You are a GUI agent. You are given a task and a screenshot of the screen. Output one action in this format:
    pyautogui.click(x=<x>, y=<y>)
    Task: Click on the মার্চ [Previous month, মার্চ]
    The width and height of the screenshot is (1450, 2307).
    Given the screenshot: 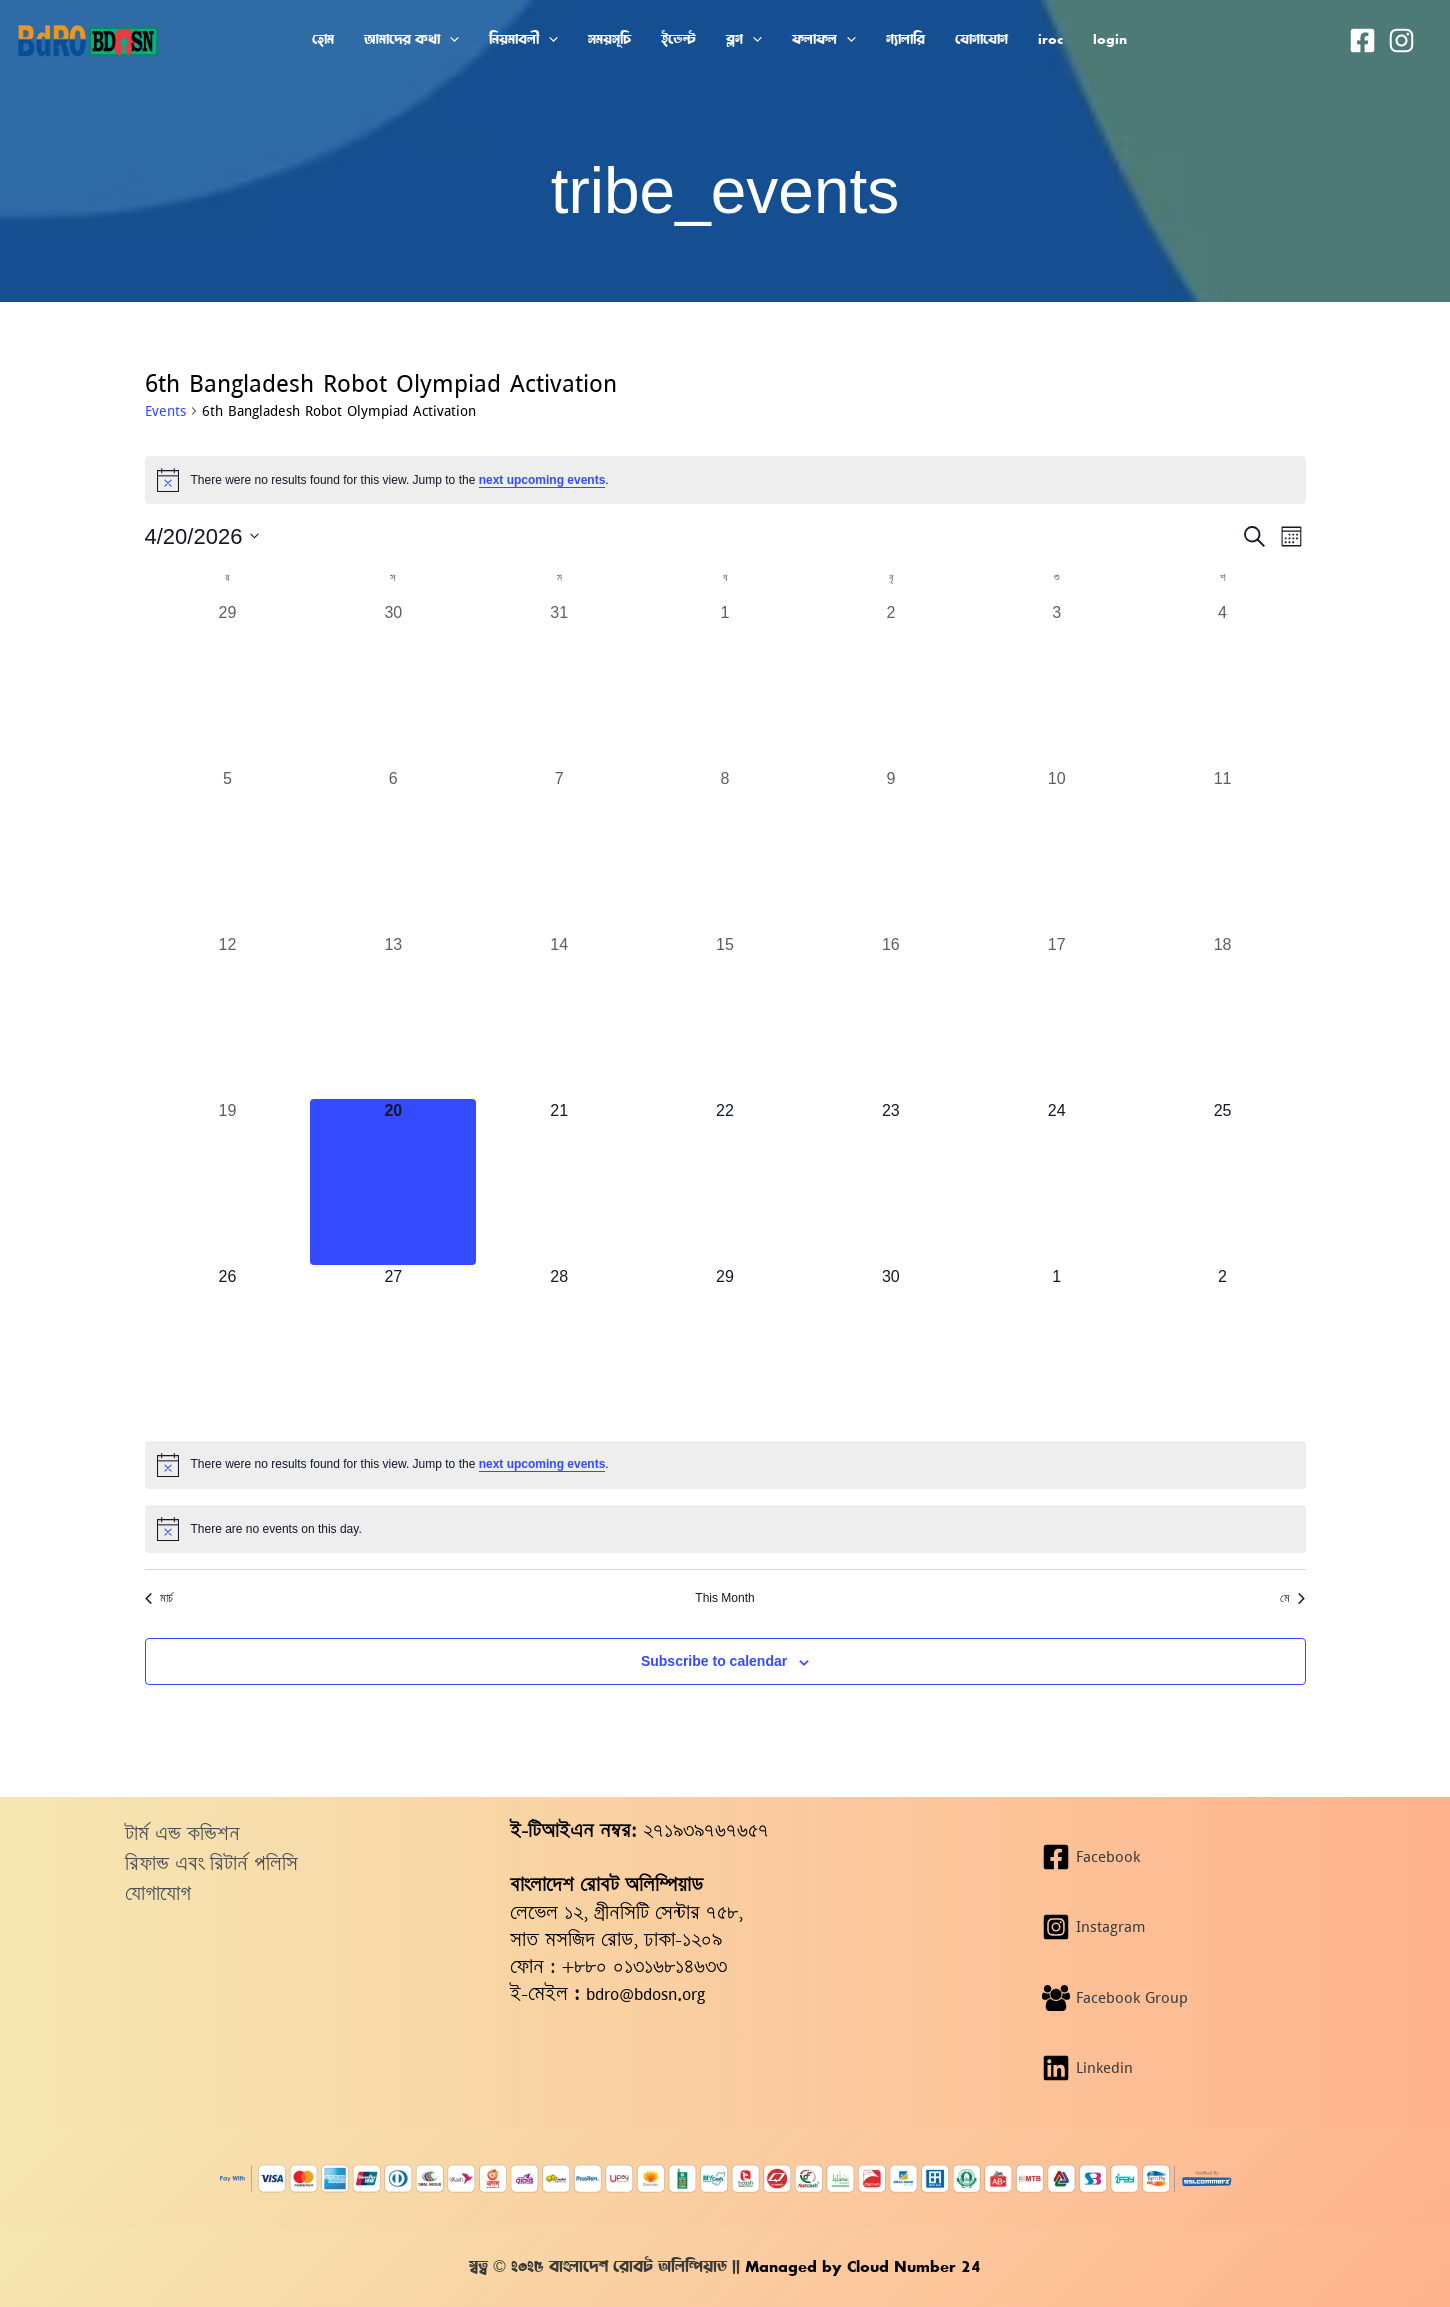 What is the action you would take?
    pyautogui.click(x=159, y=1598)
    